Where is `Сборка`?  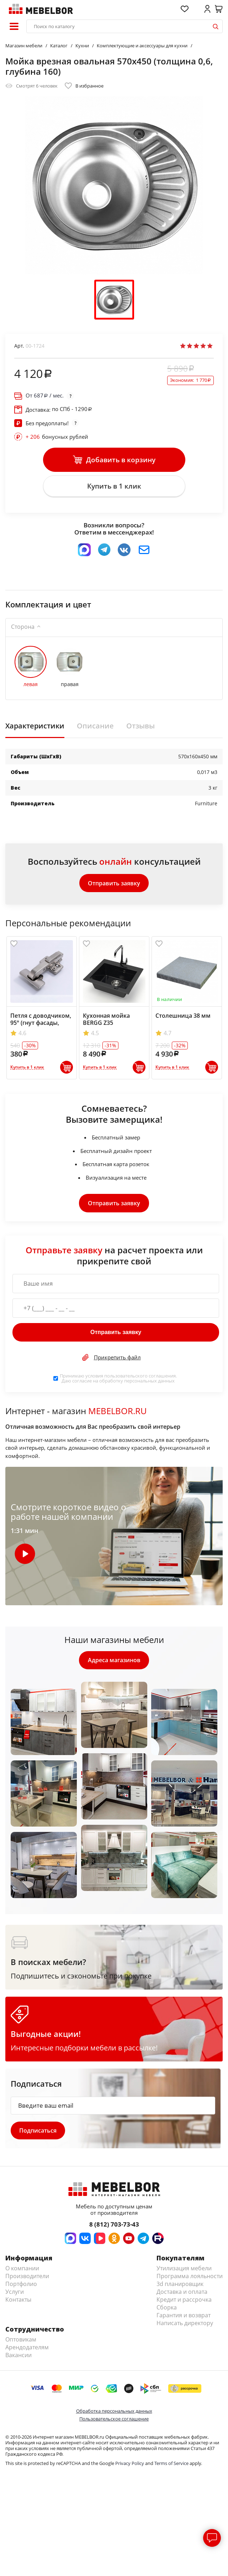
Сборка is located at coordinates (167, 2310).